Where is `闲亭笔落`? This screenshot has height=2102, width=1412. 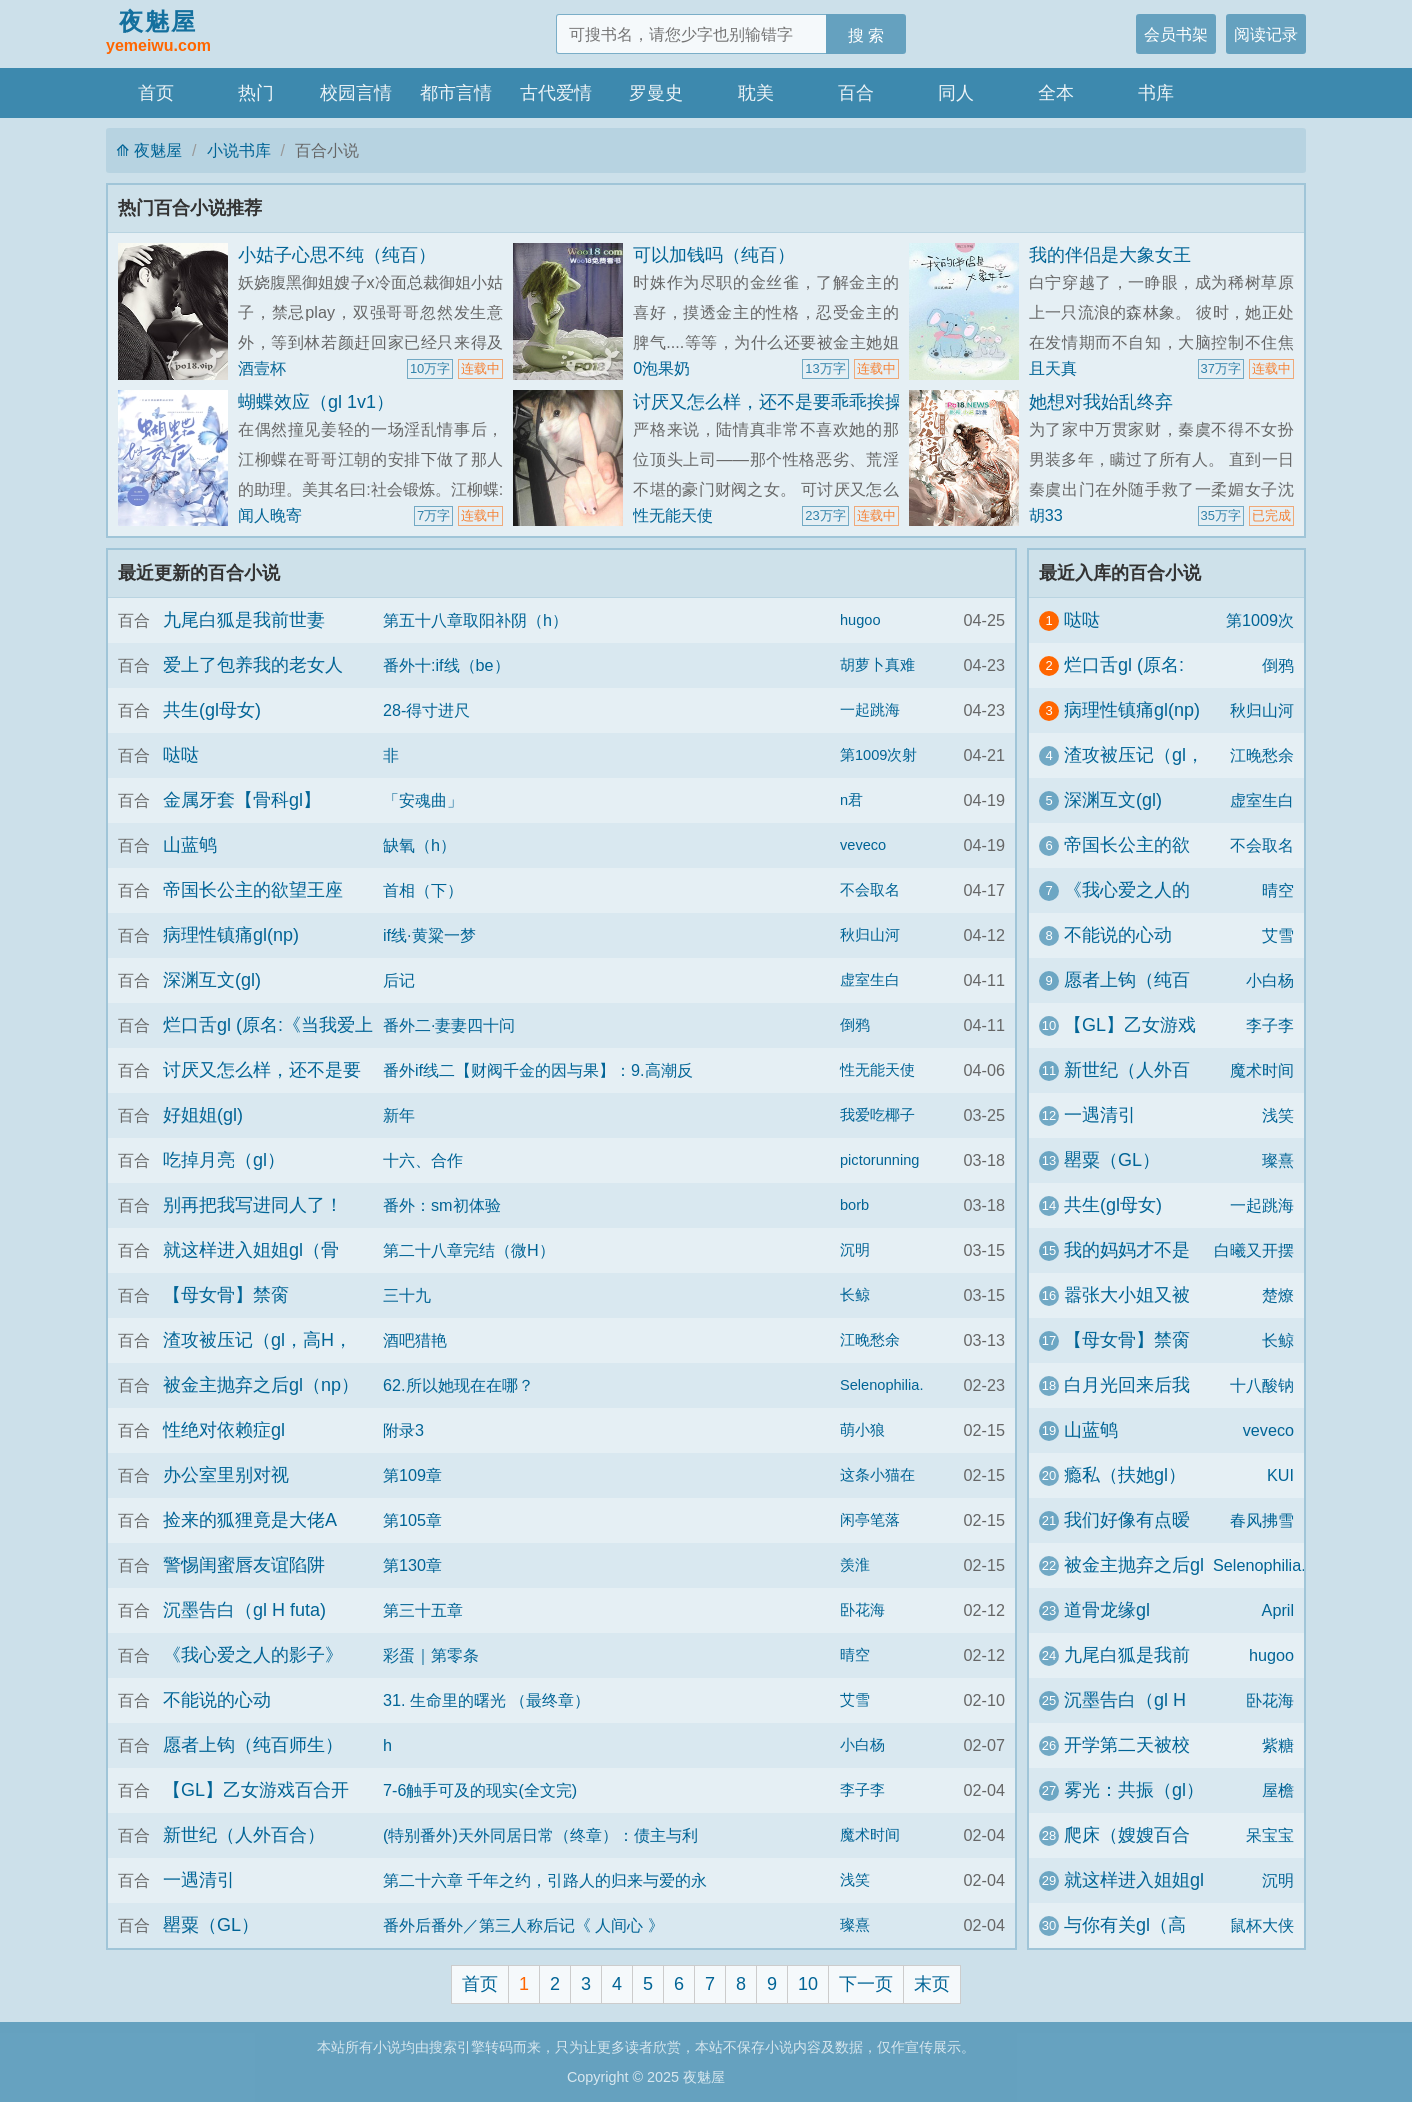 闲亭笔落 is located at coordinates (870, 1520).